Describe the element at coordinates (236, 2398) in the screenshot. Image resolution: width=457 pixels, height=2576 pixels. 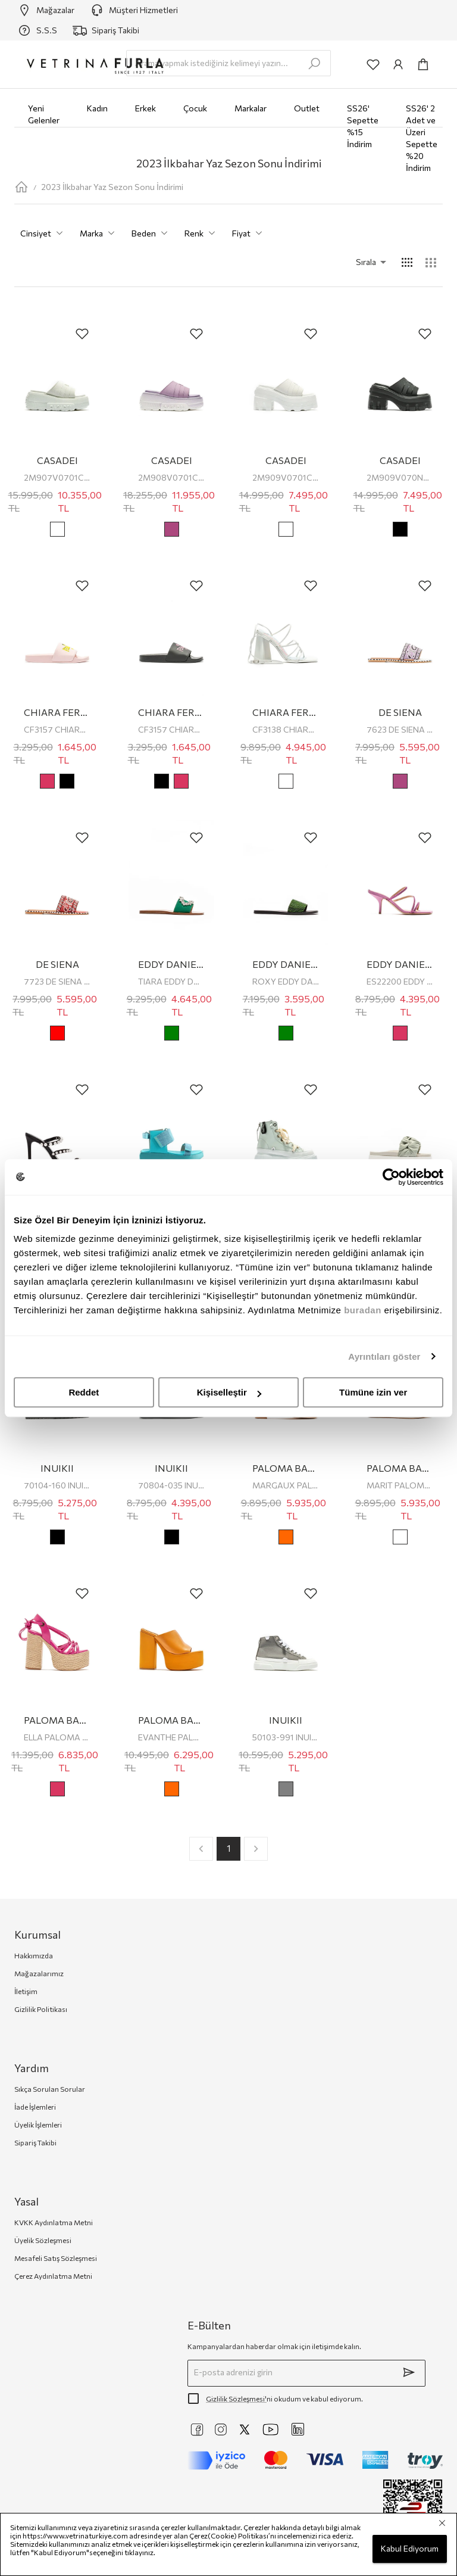
I see `Gizlilik Sözleşmesi'` at that location.